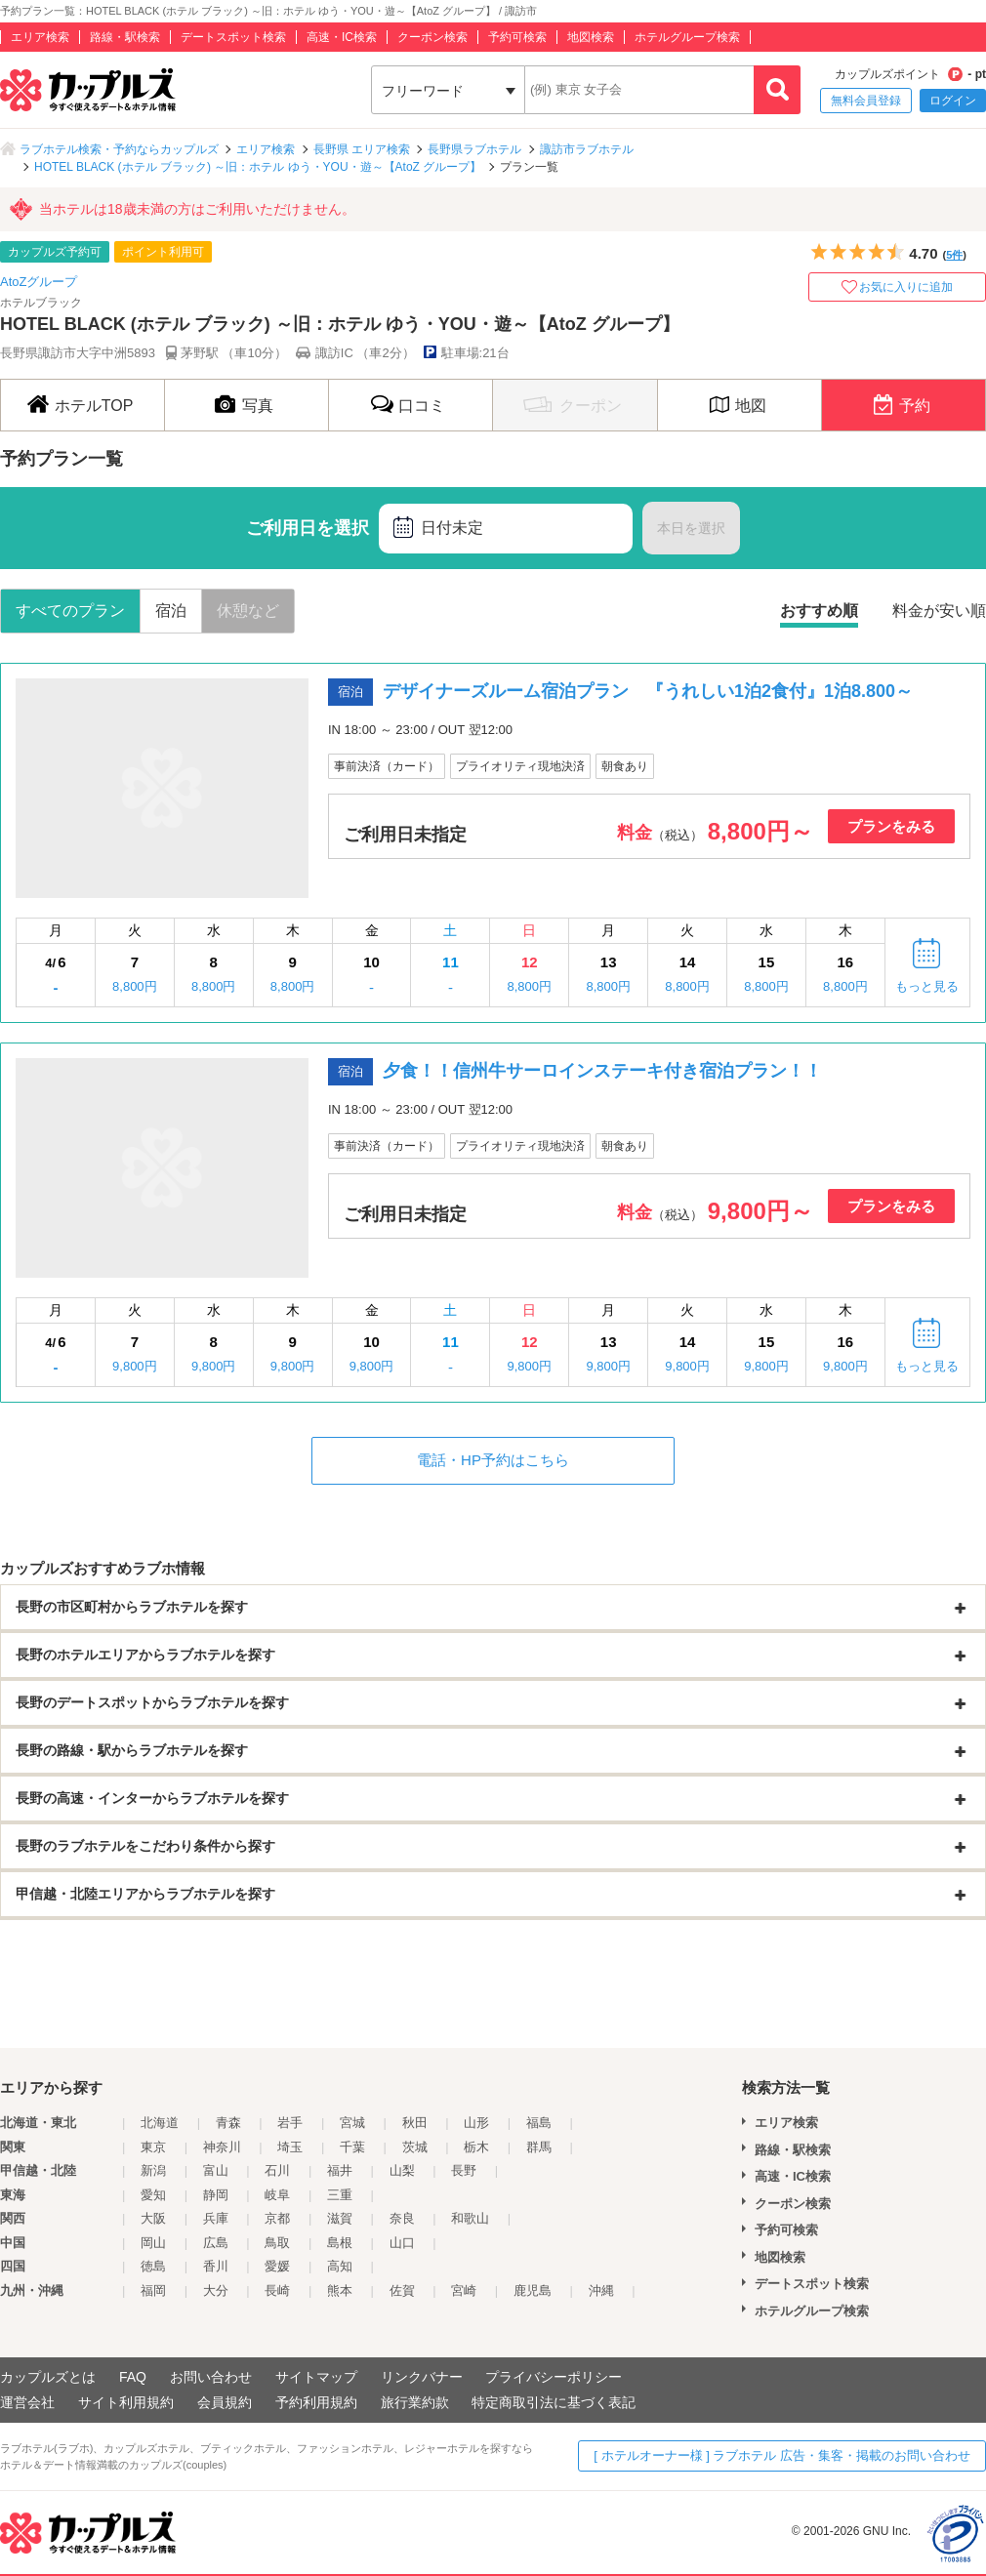 The width and height of the screenshot is (986, 2576). What do you see at coordinates (474, 149) in the screenshot?
I see `長野県ラブホテル` at bounding box center [474, 149].